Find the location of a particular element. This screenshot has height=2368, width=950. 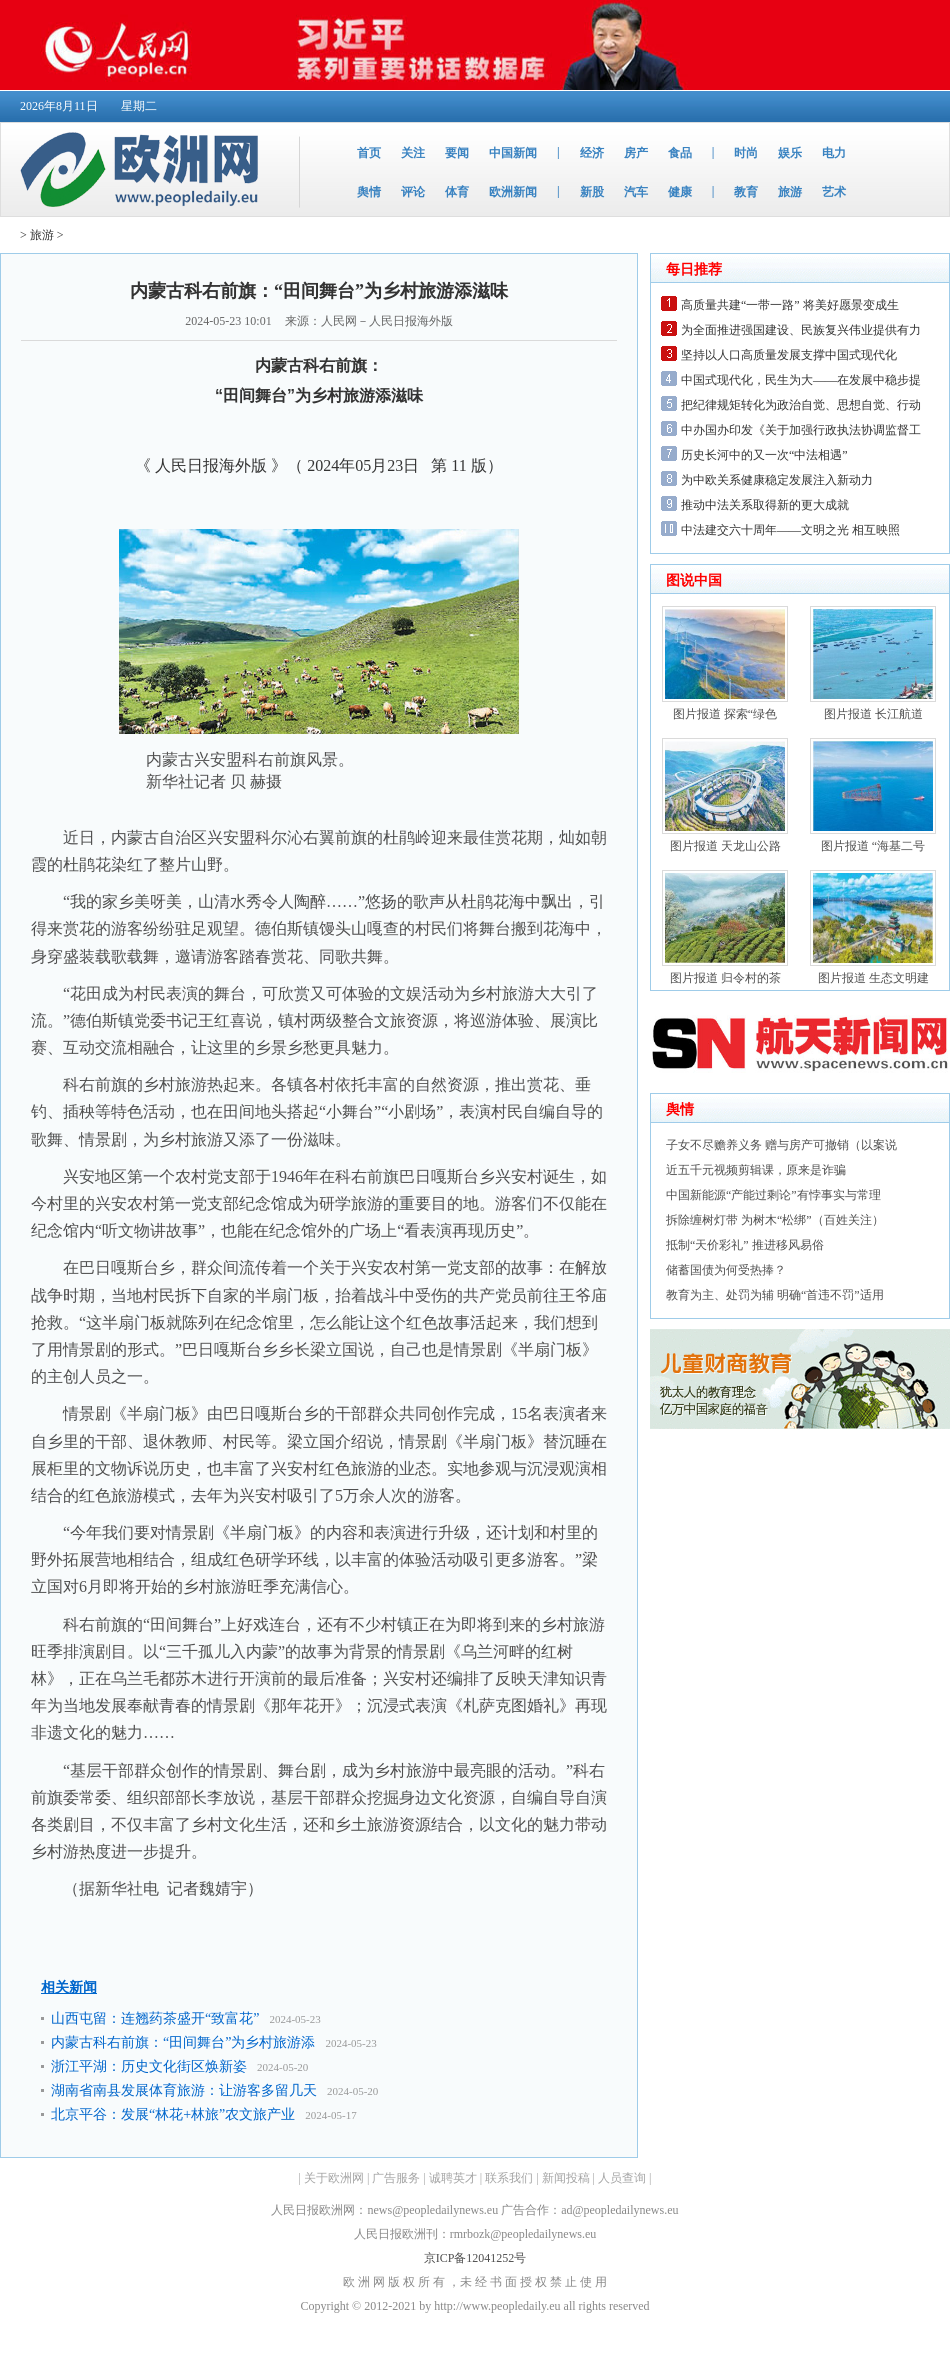

把纪律规矩转化为政治自觉、思想自觉、行动 is located at coordinates (801, 405).